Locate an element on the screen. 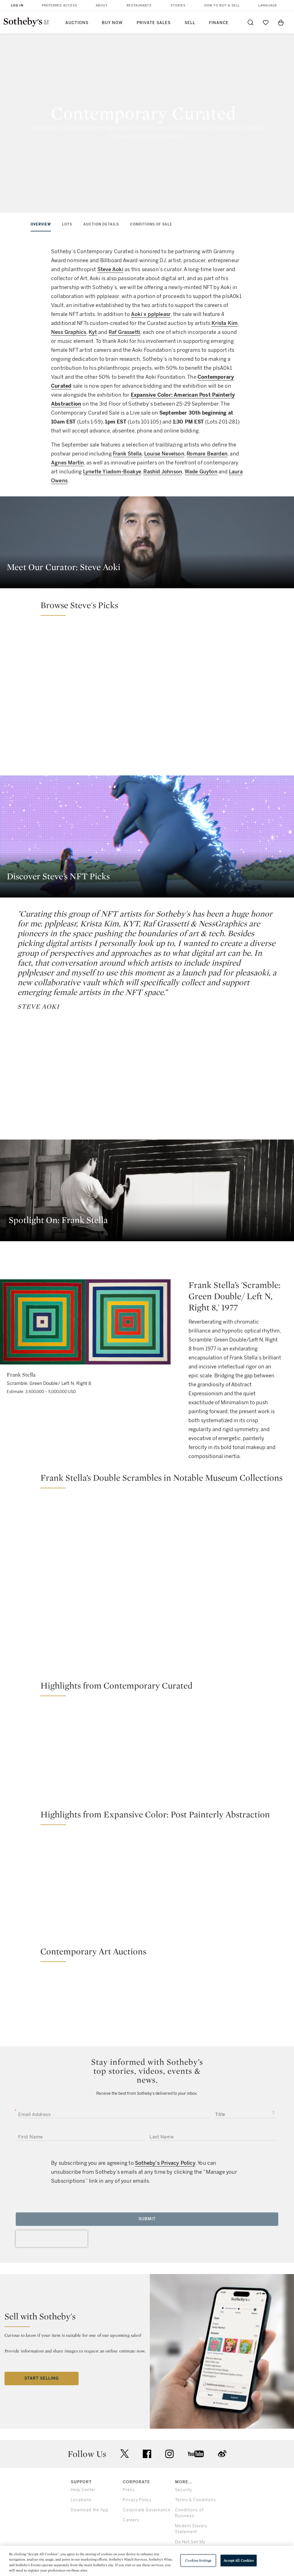  Lynette Yiadom-Boakye is located at coordinates (112, 472).